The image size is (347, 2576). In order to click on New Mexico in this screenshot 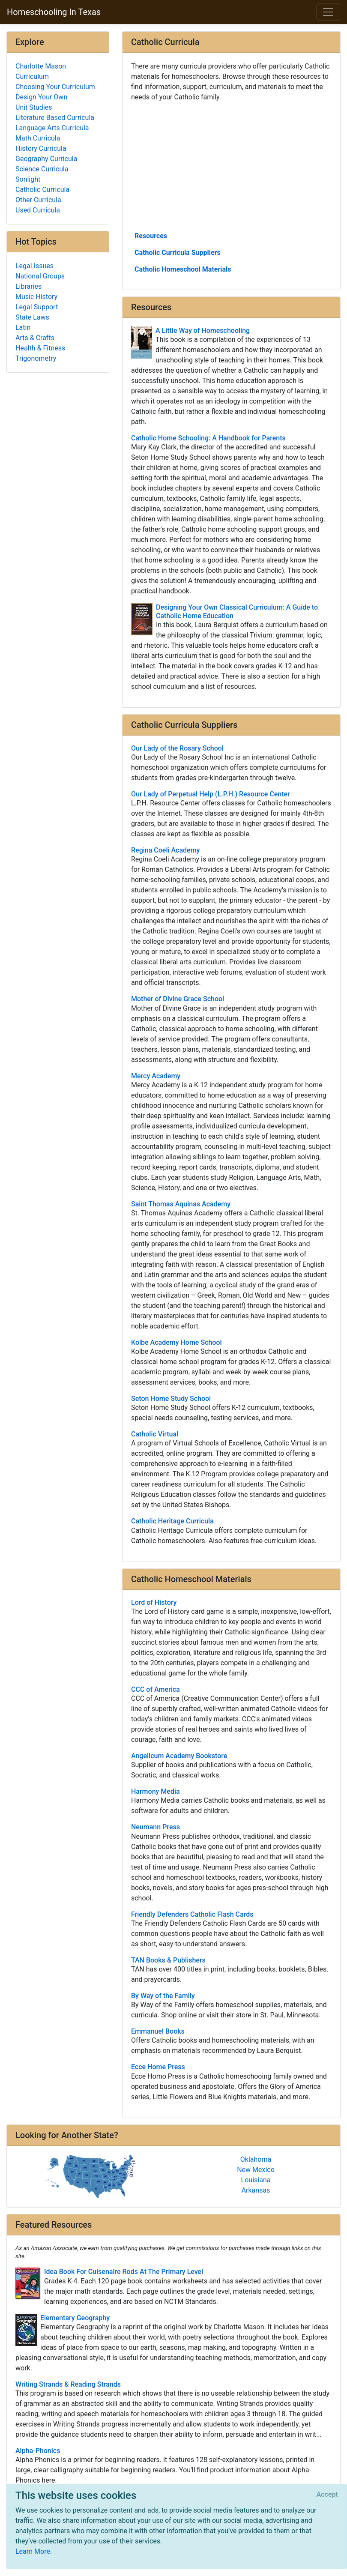, I will do `click(256, 2170)`.